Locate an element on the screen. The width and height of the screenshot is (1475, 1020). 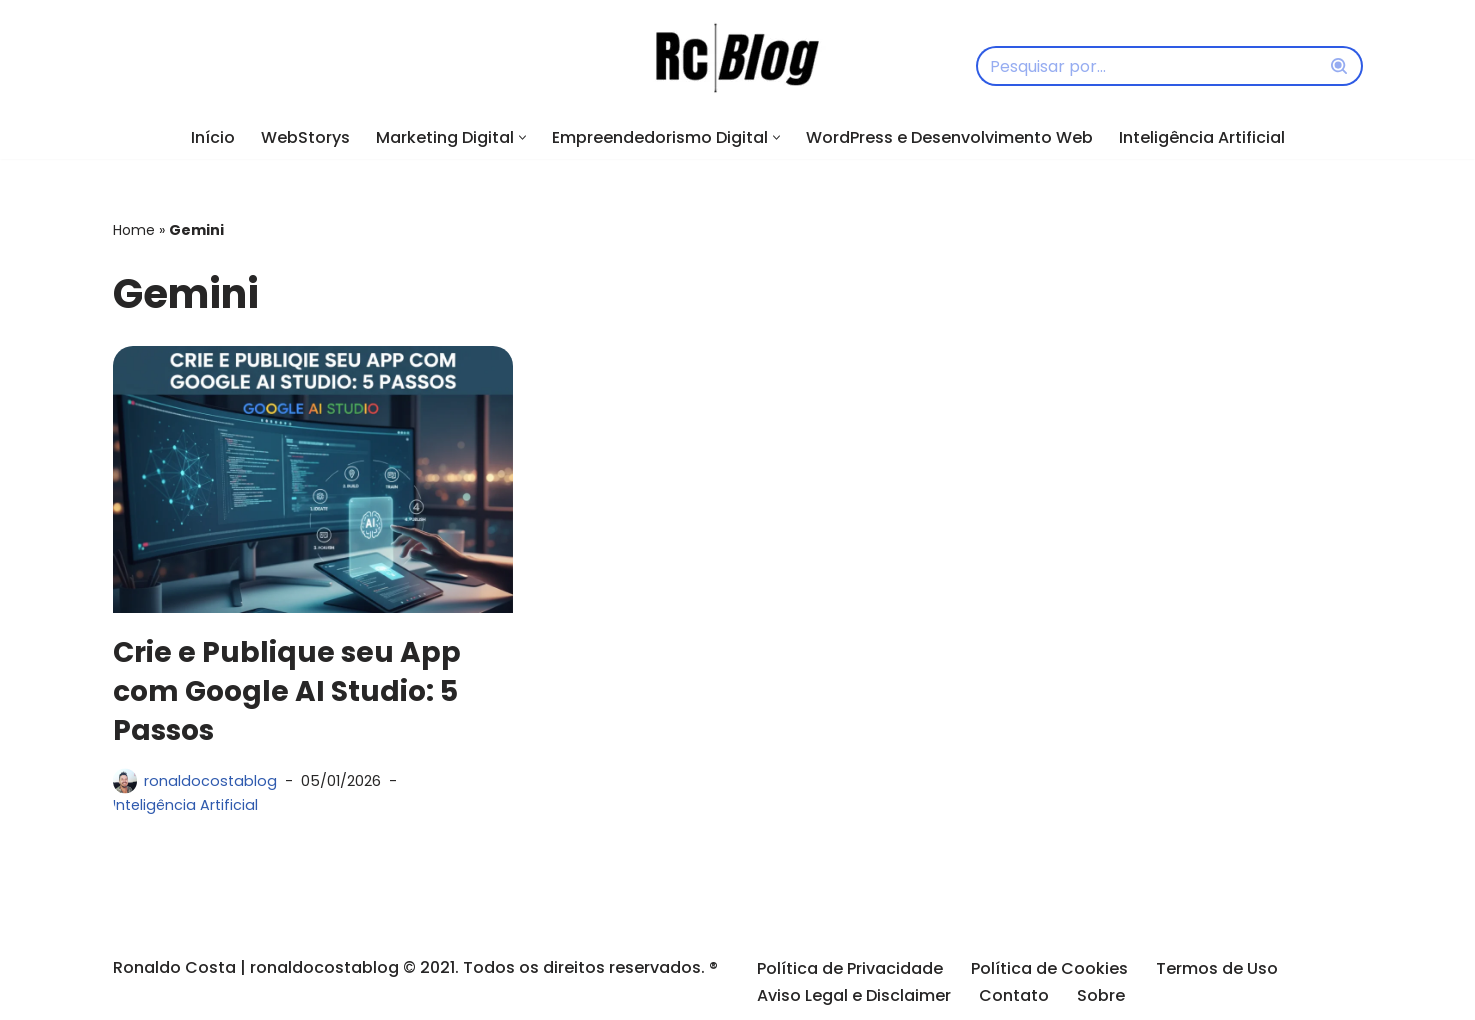
Crie e Publique seu App com Google AI Studio: 5 Passos is located at coordinates (287, 691).